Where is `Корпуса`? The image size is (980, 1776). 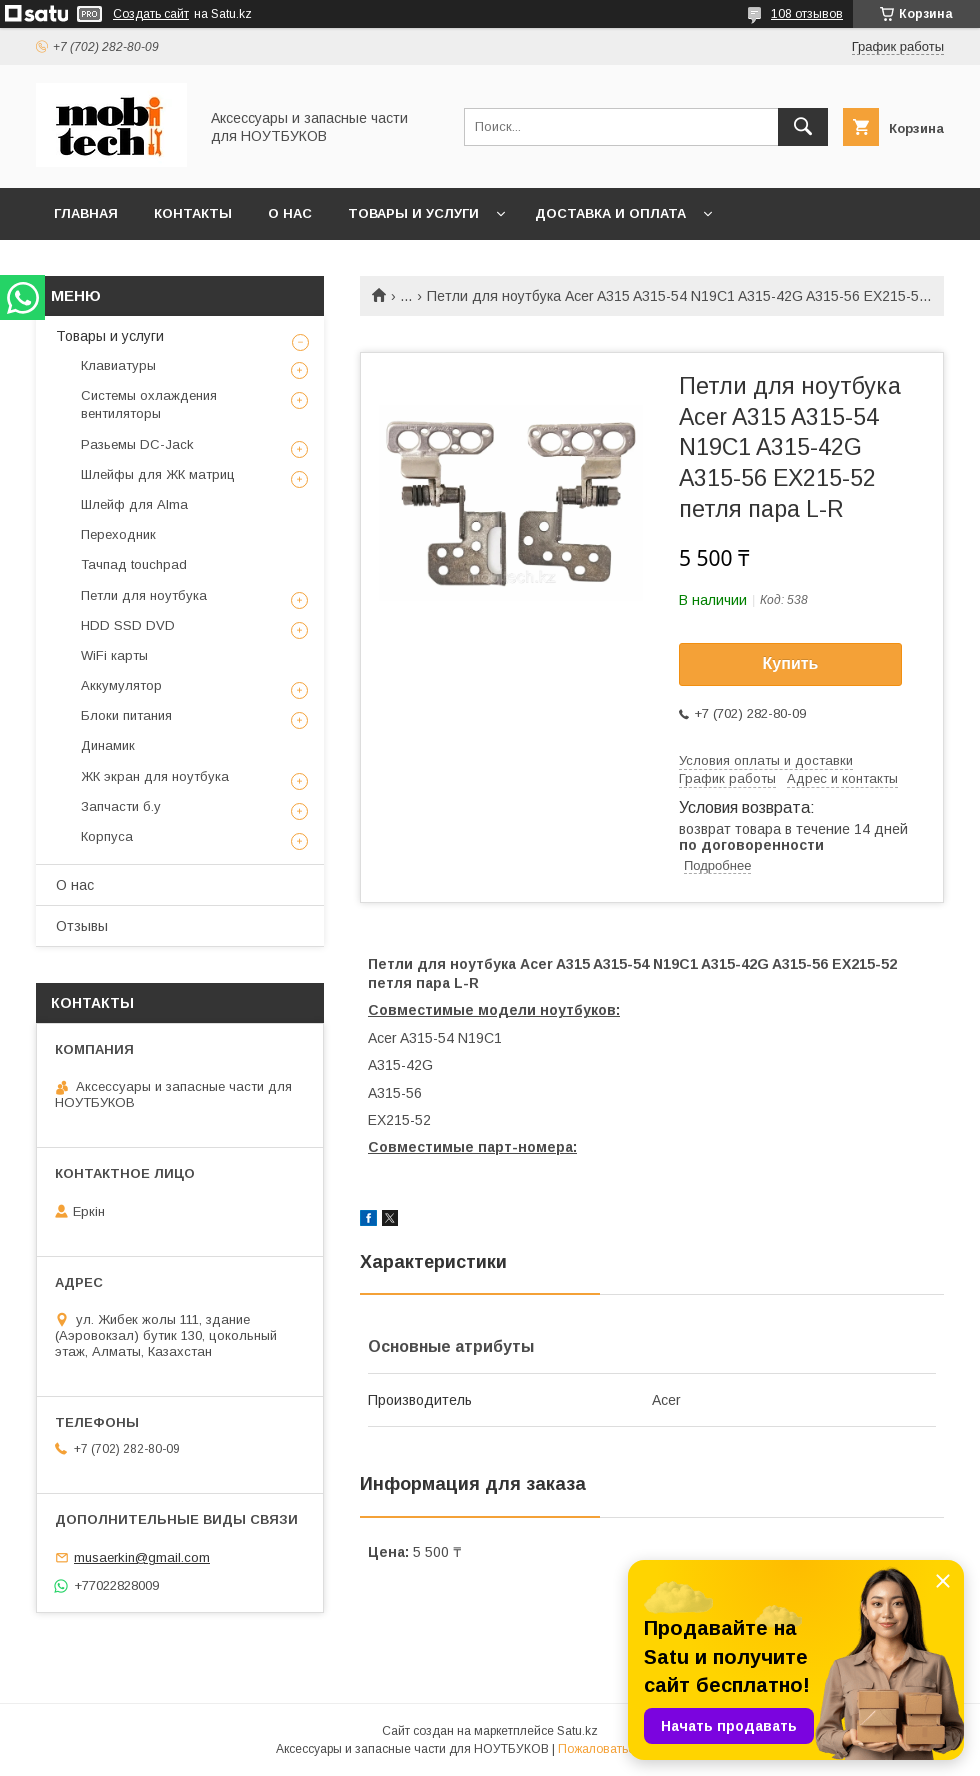 Корпуса is located at coordinates (107, 836).